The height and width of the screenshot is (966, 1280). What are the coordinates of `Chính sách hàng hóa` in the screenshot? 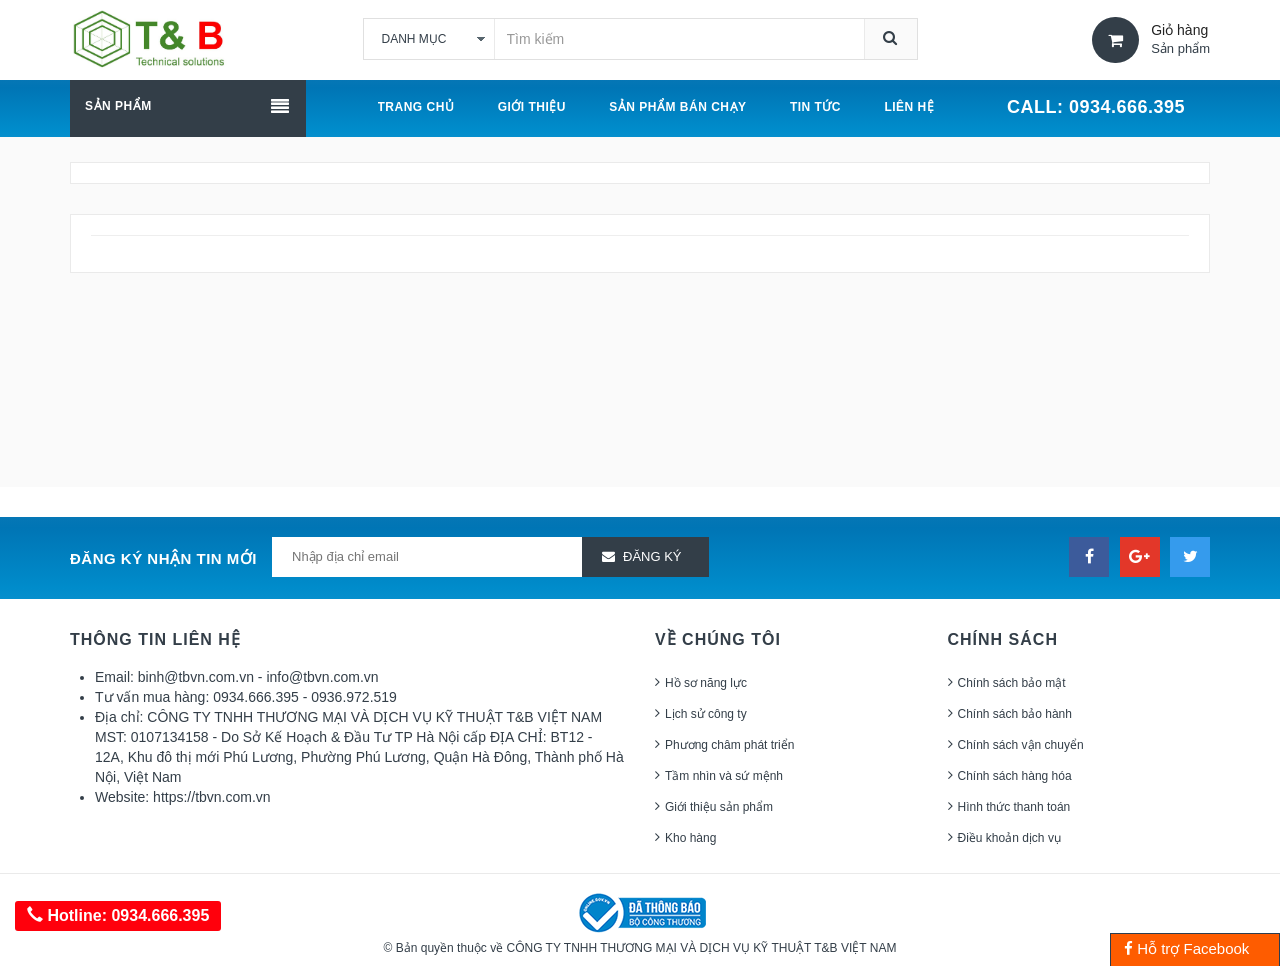 It's located at (1015, 776).